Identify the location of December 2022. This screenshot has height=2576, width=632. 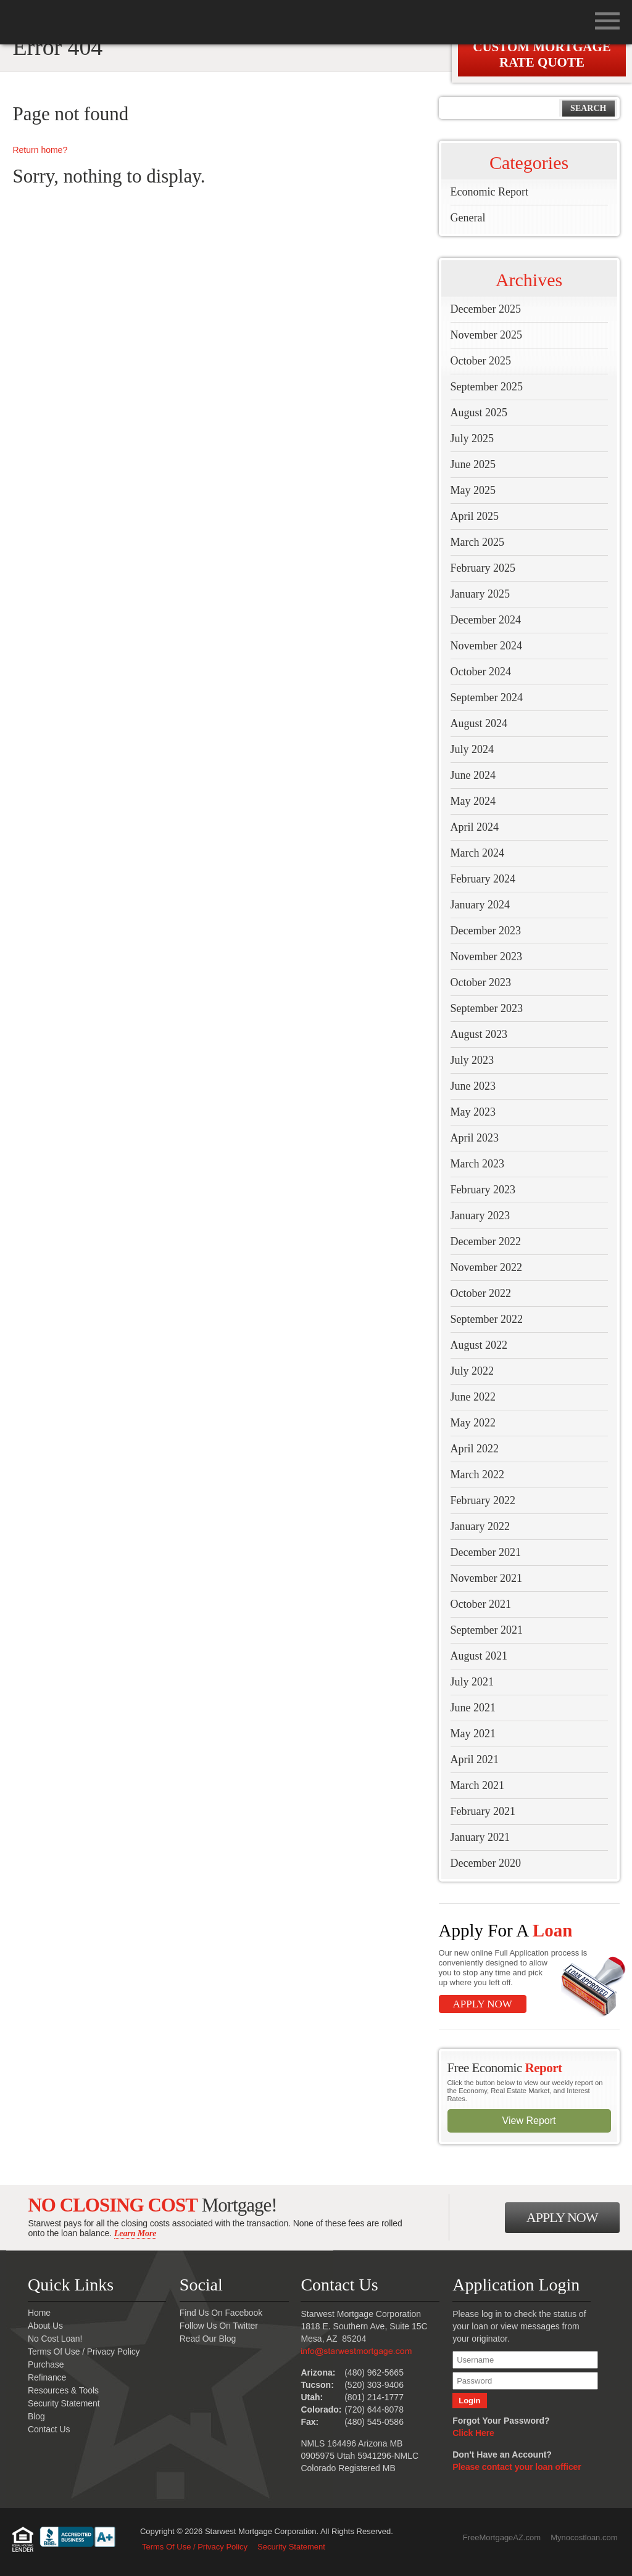
(486, 1241).